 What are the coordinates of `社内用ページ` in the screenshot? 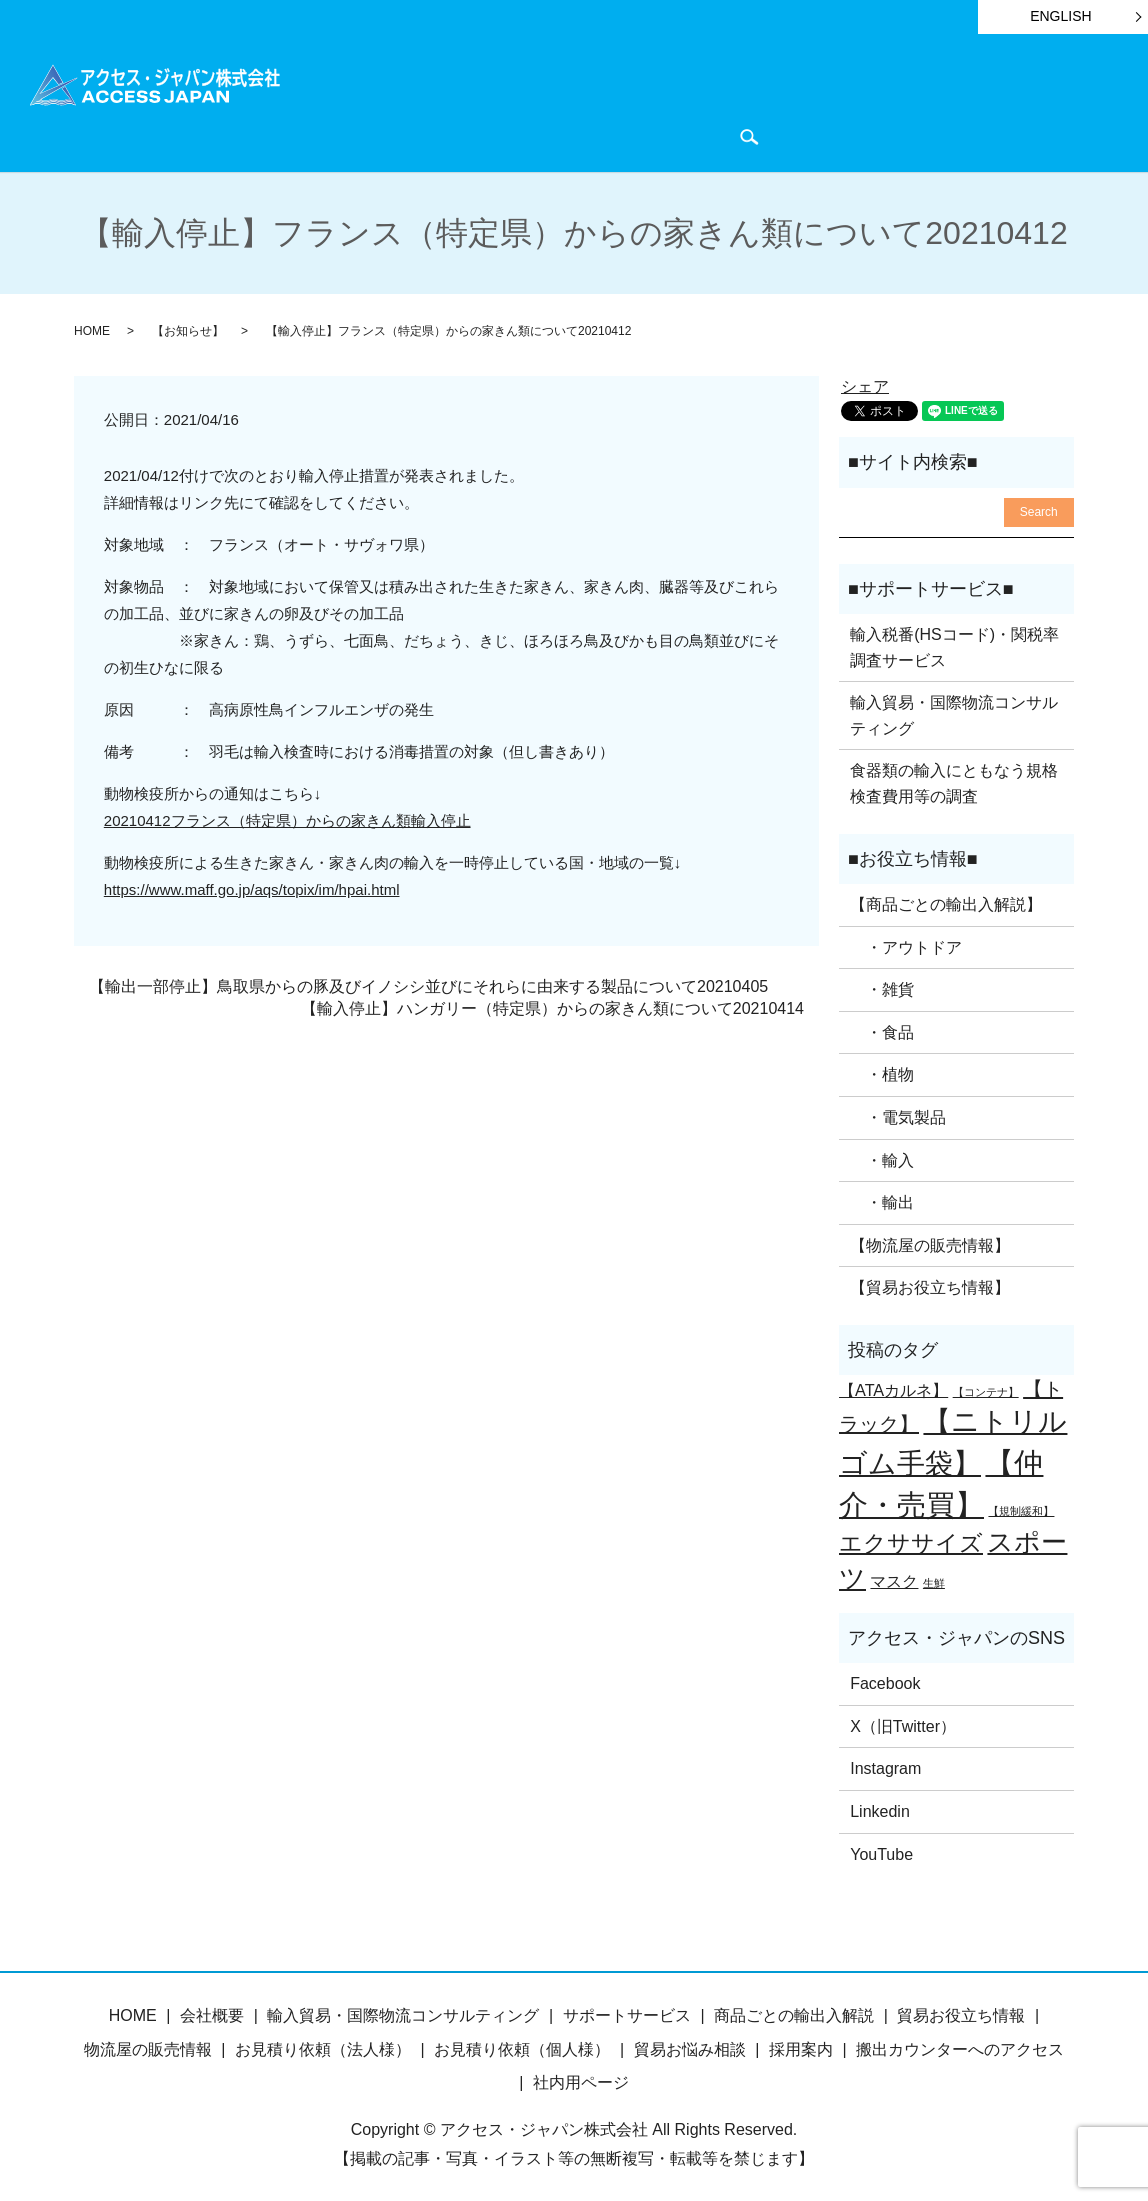 It's located at (581, 2079).